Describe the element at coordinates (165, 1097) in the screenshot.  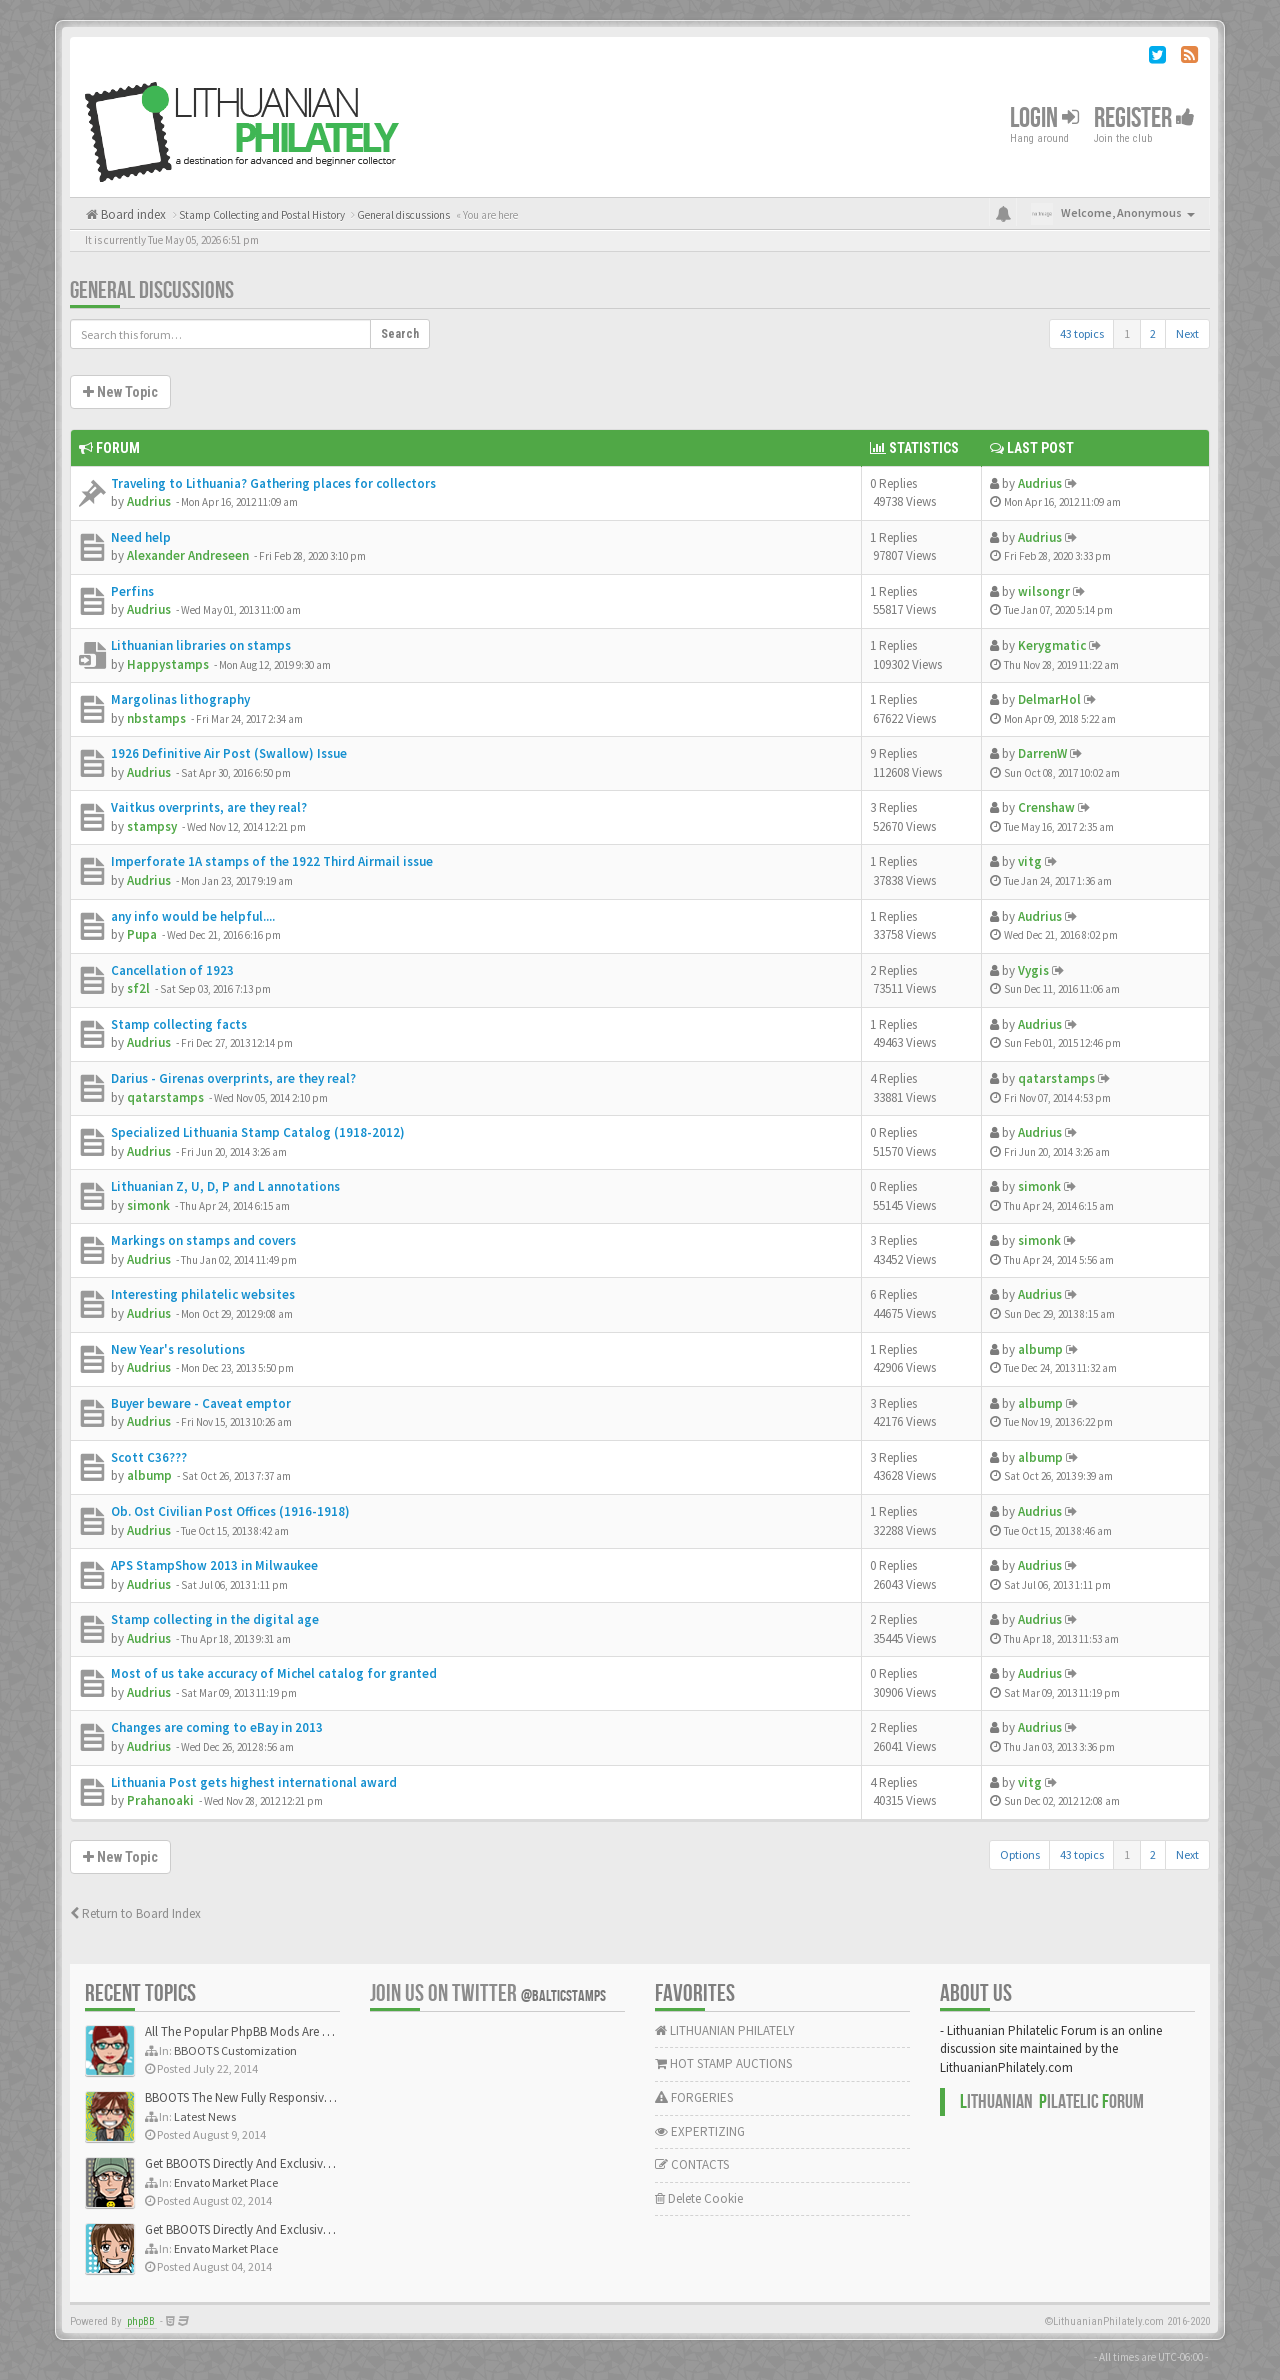
I see `qatarstamps` at that location.